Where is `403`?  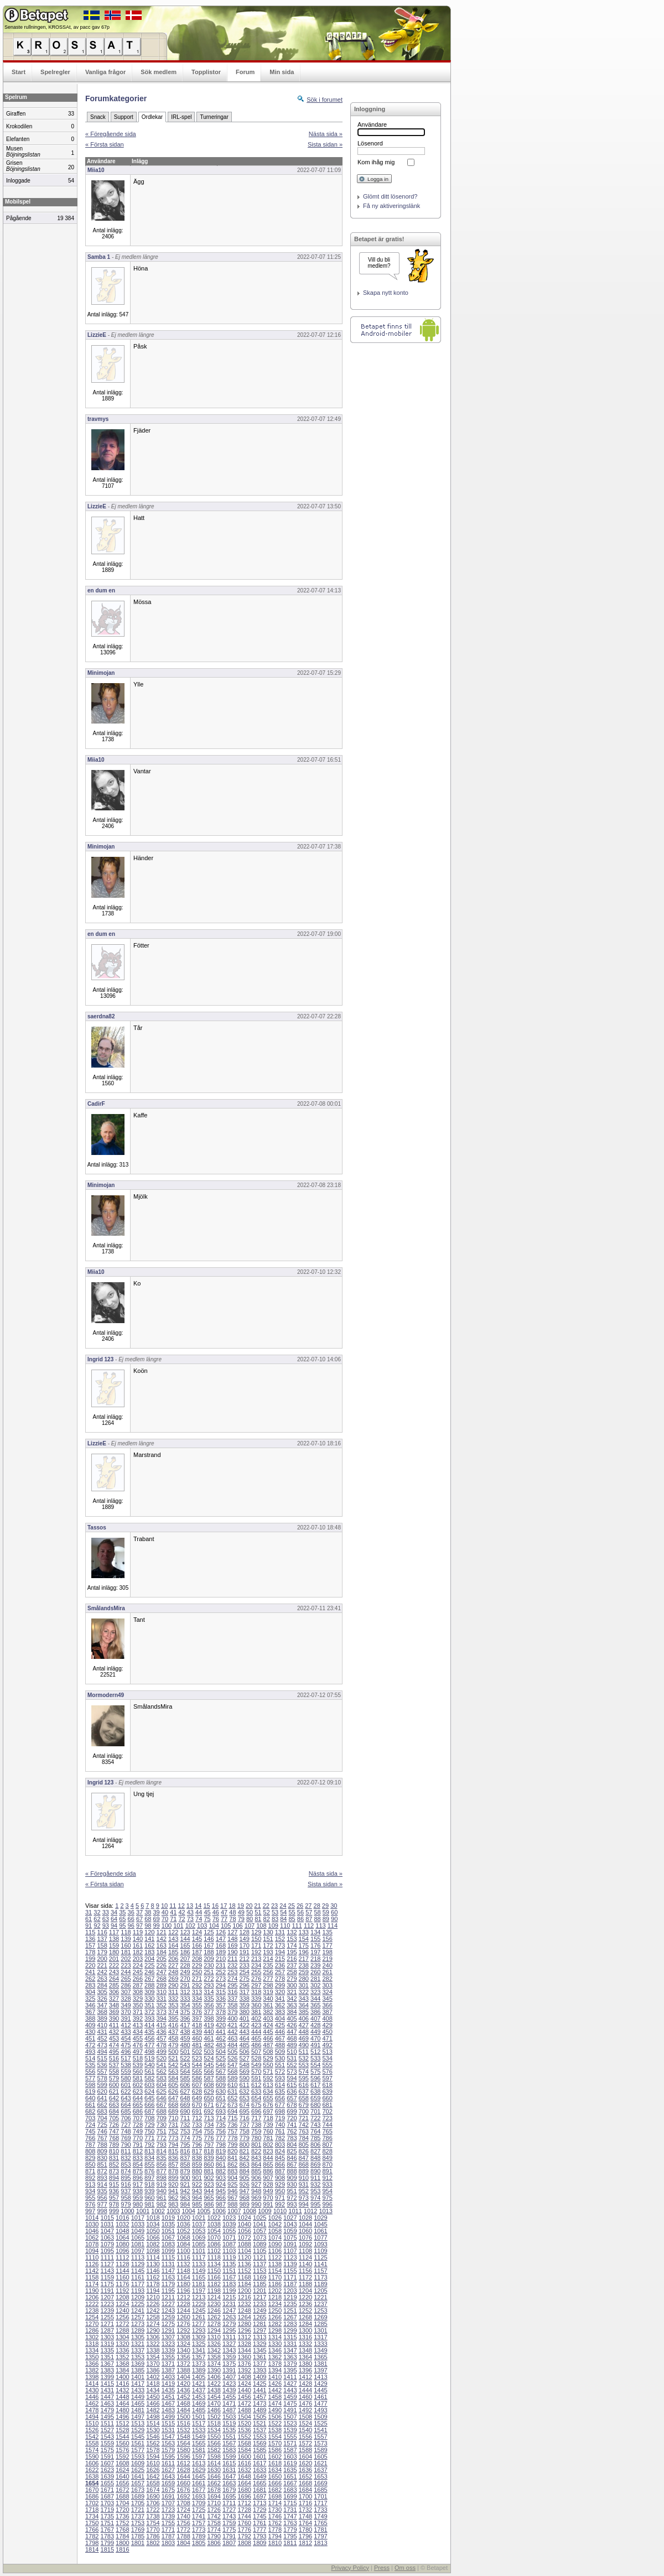
403 is located at coordinates (268, 2018).